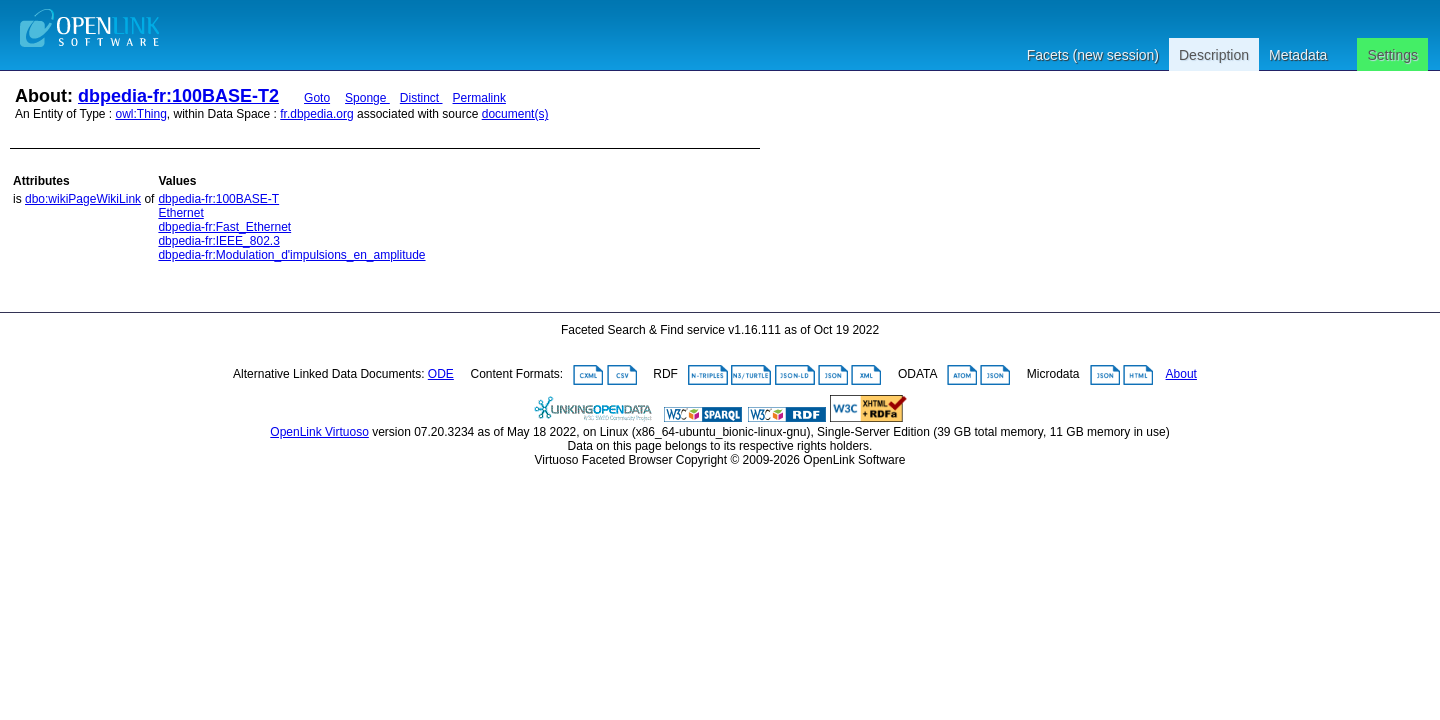 The height and width of the screenshot is (720, 1440). Describe the element at coordinates (1181, 374) in the screenshot. I see `About` at that location.